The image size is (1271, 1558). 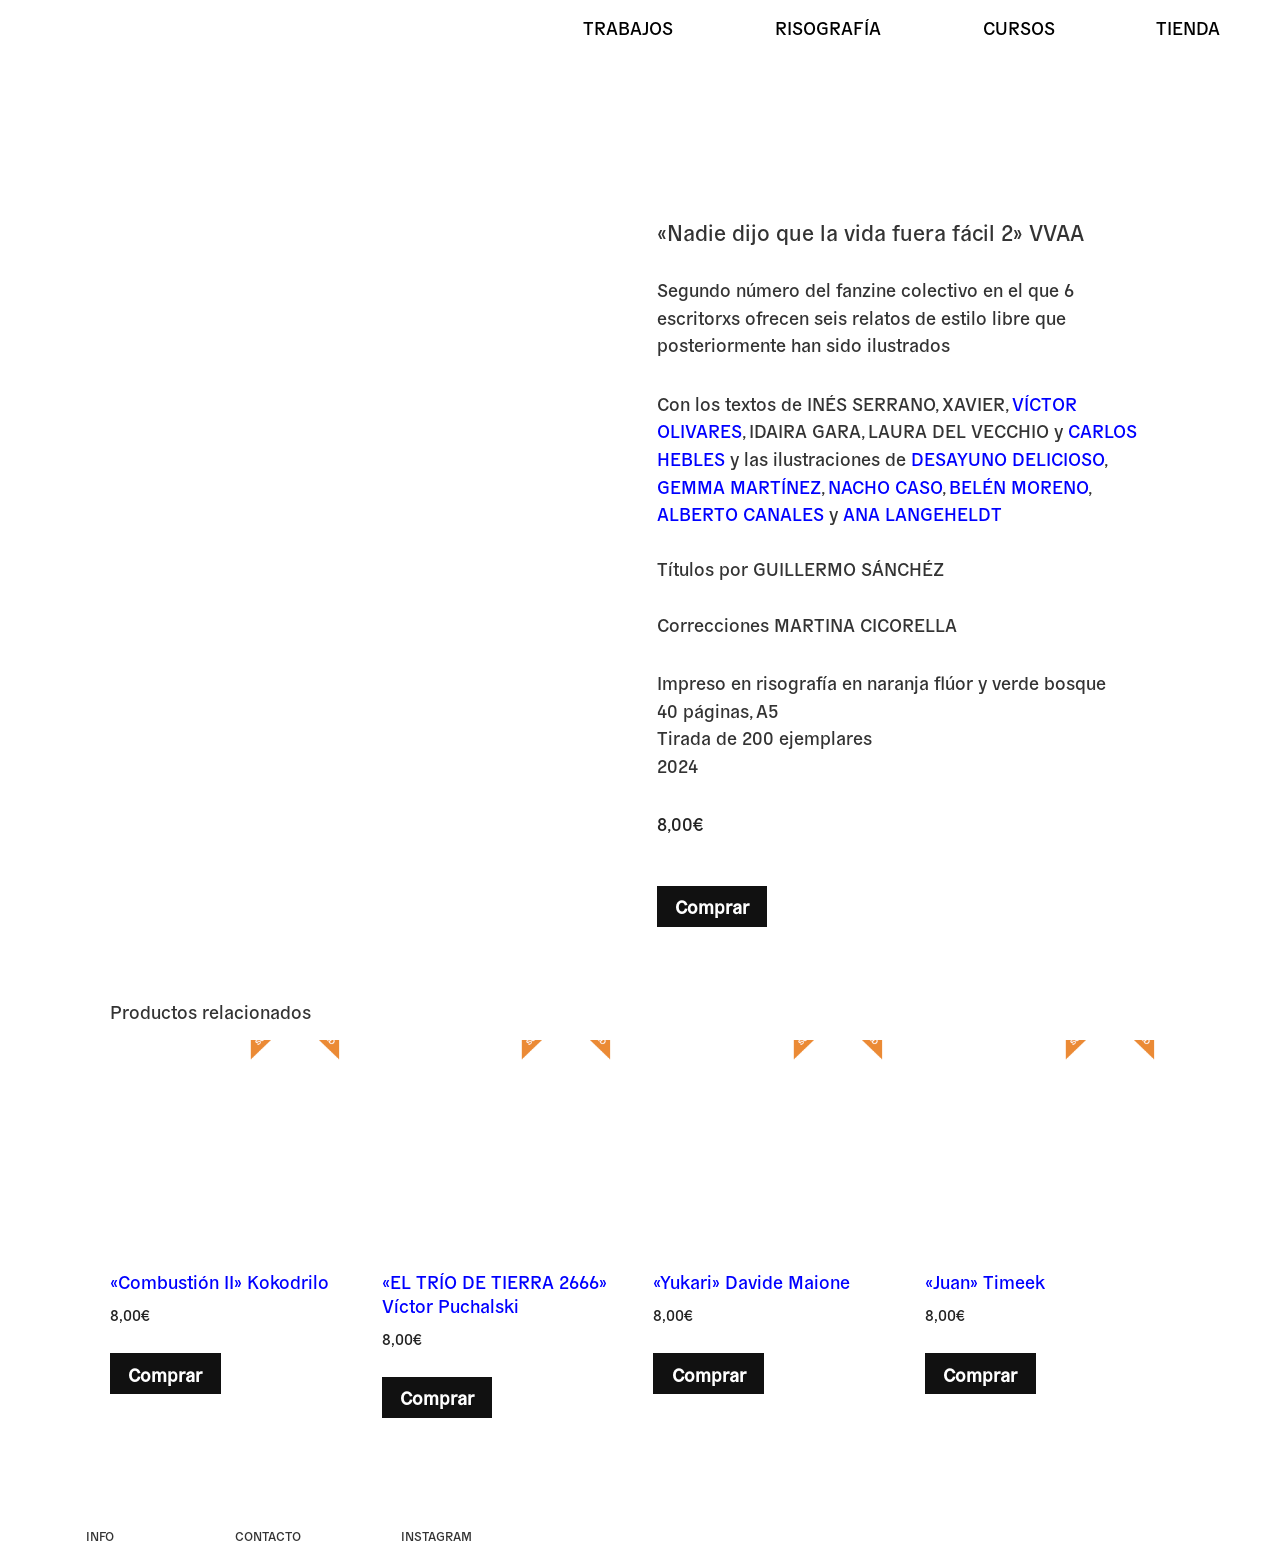 I want to click on Contacto, so click(x=268, y=1535).